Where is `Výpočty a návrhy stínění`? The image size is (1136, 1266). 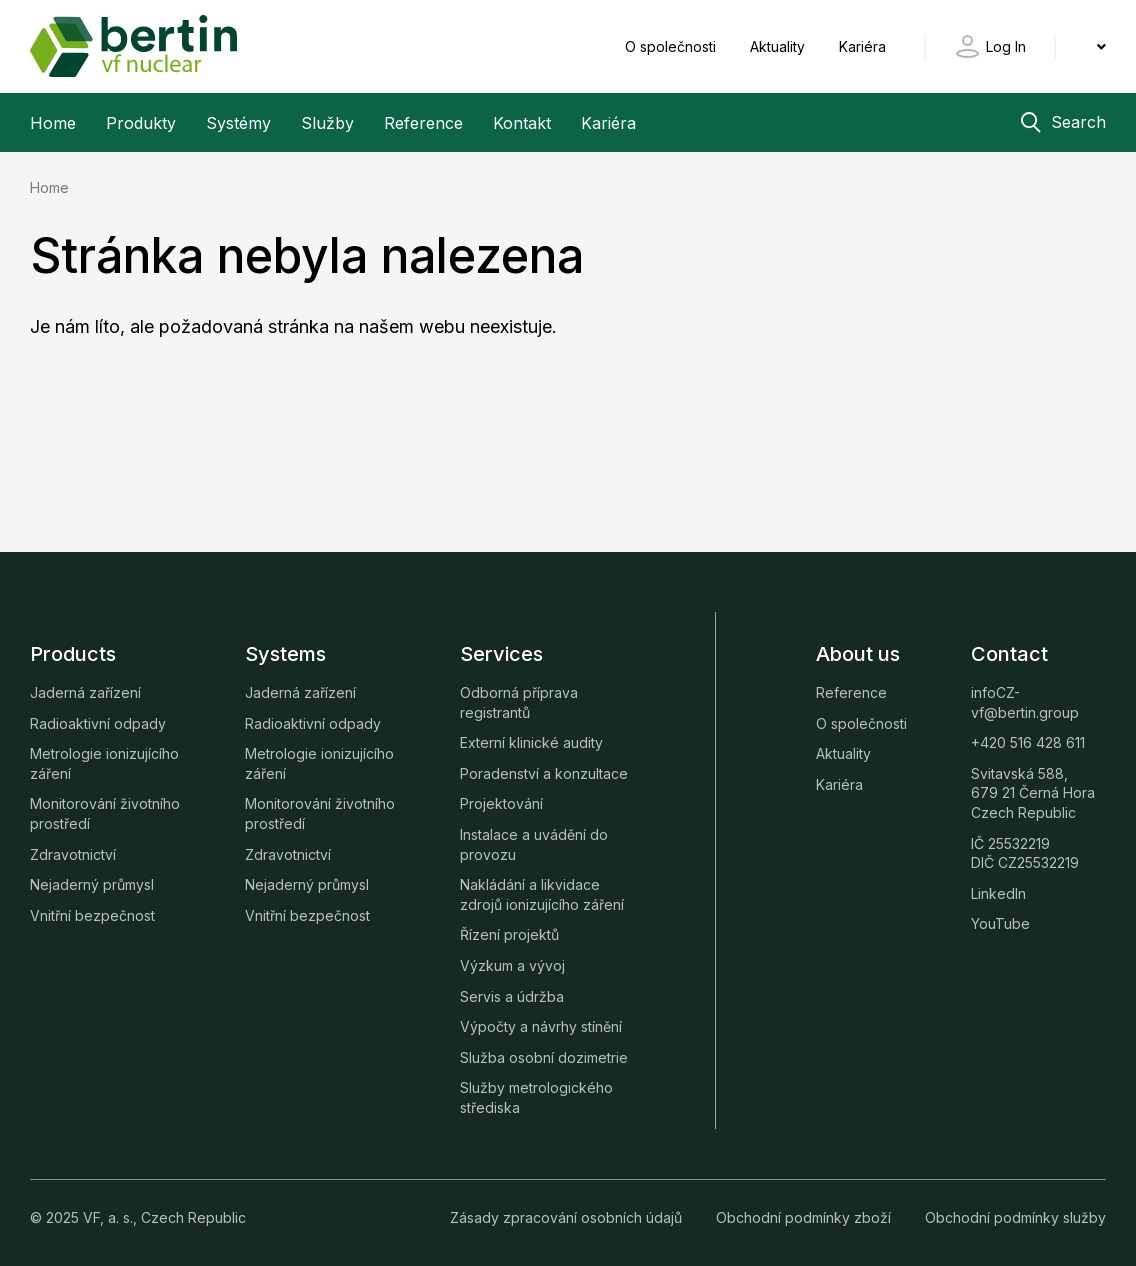
Výpočty a návrhy stínění is located at coordinates (541, 1026).